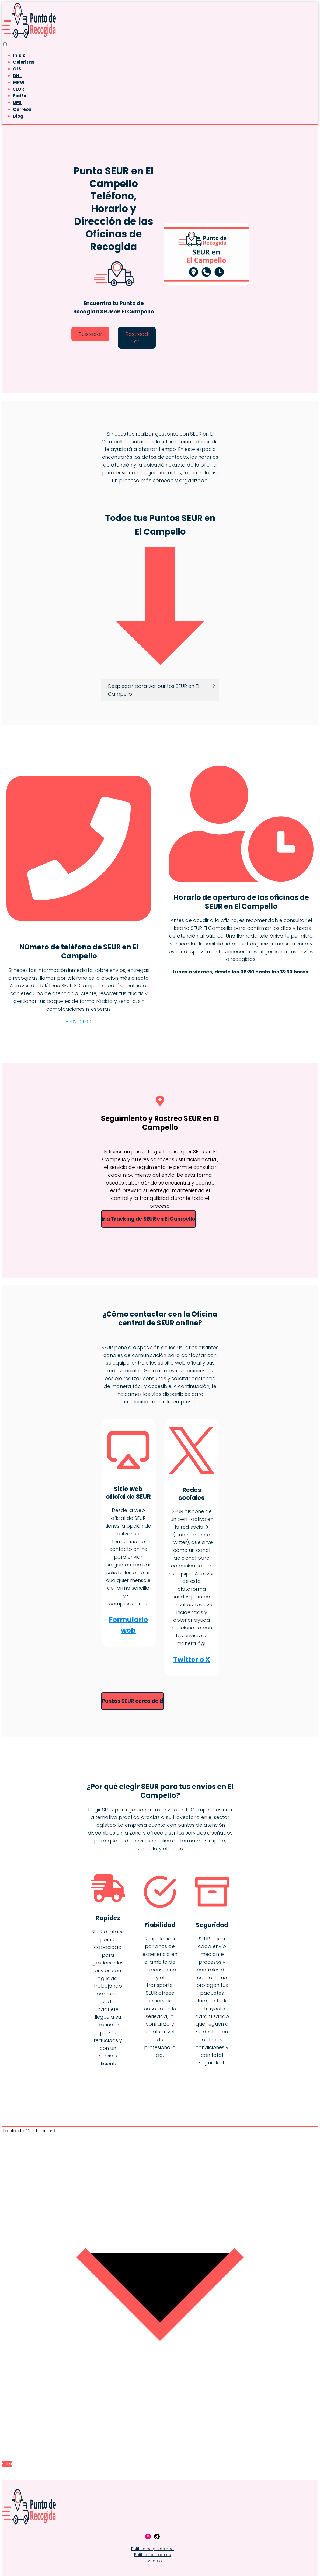 The image size is (320, 2576). Describe the element at coordinates (17, 102) in the screenshot. I see `UPS` at that location.